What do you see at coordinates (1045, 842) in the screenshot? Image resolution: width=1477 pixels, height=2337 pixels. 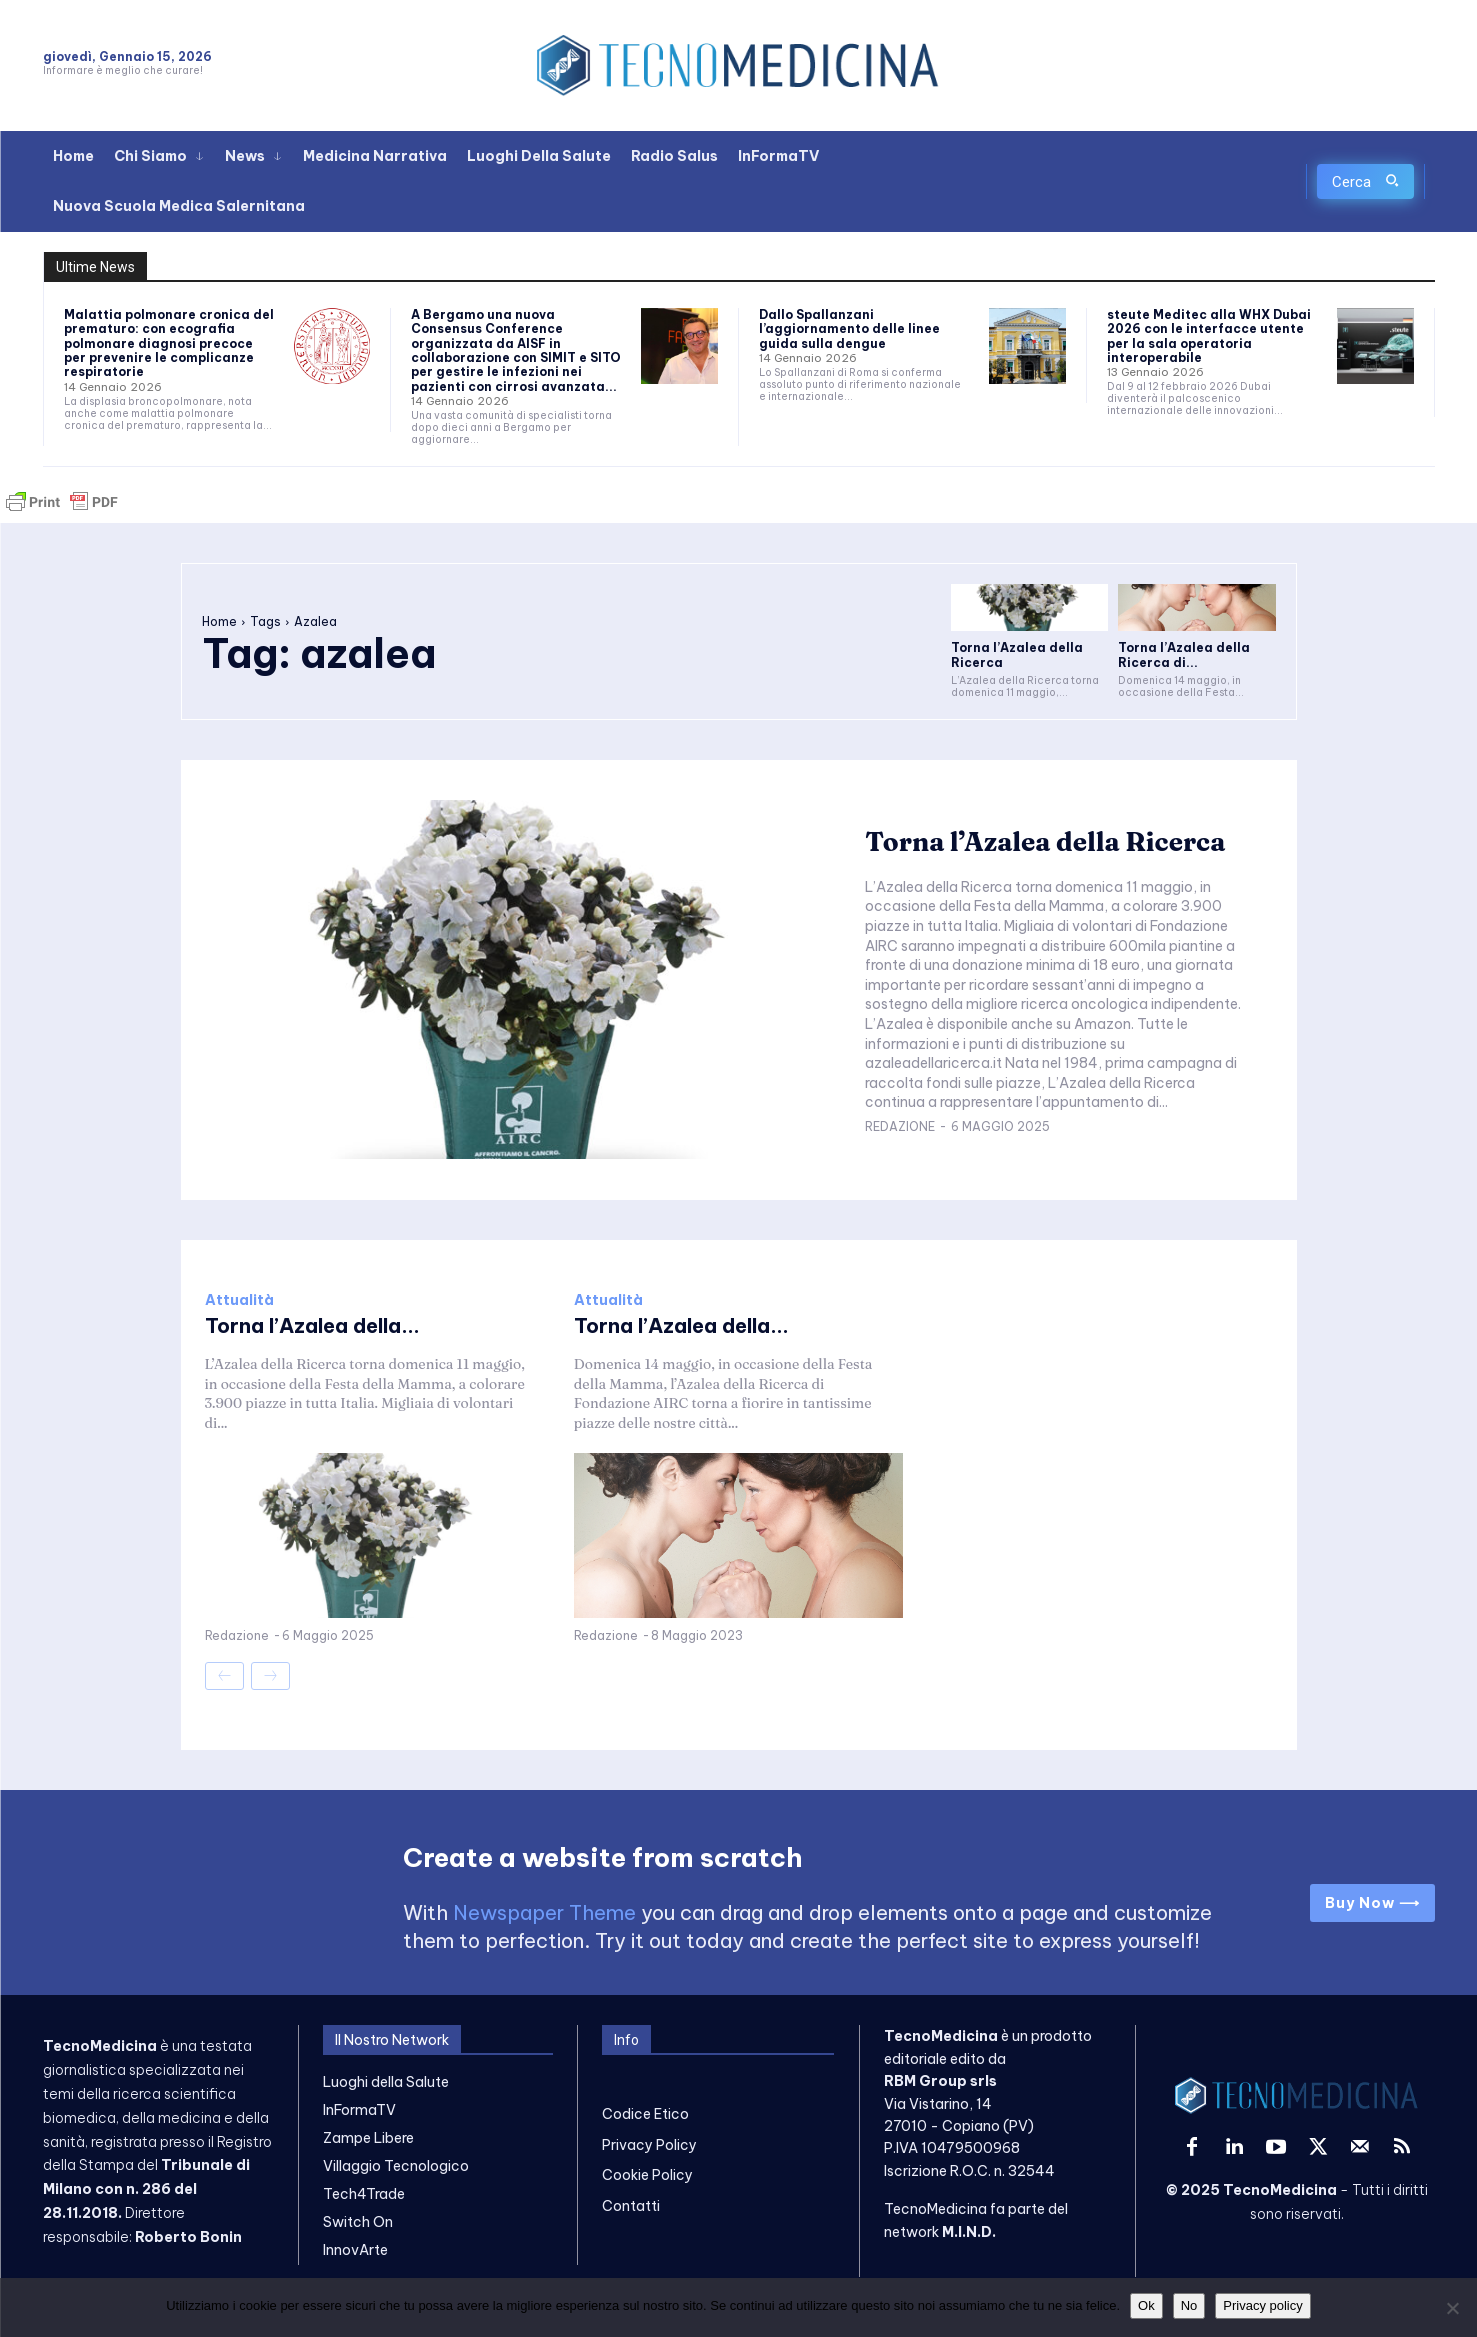 I see `Torna l’Azalea della Ricerca` at bounding box center [1045, 842].